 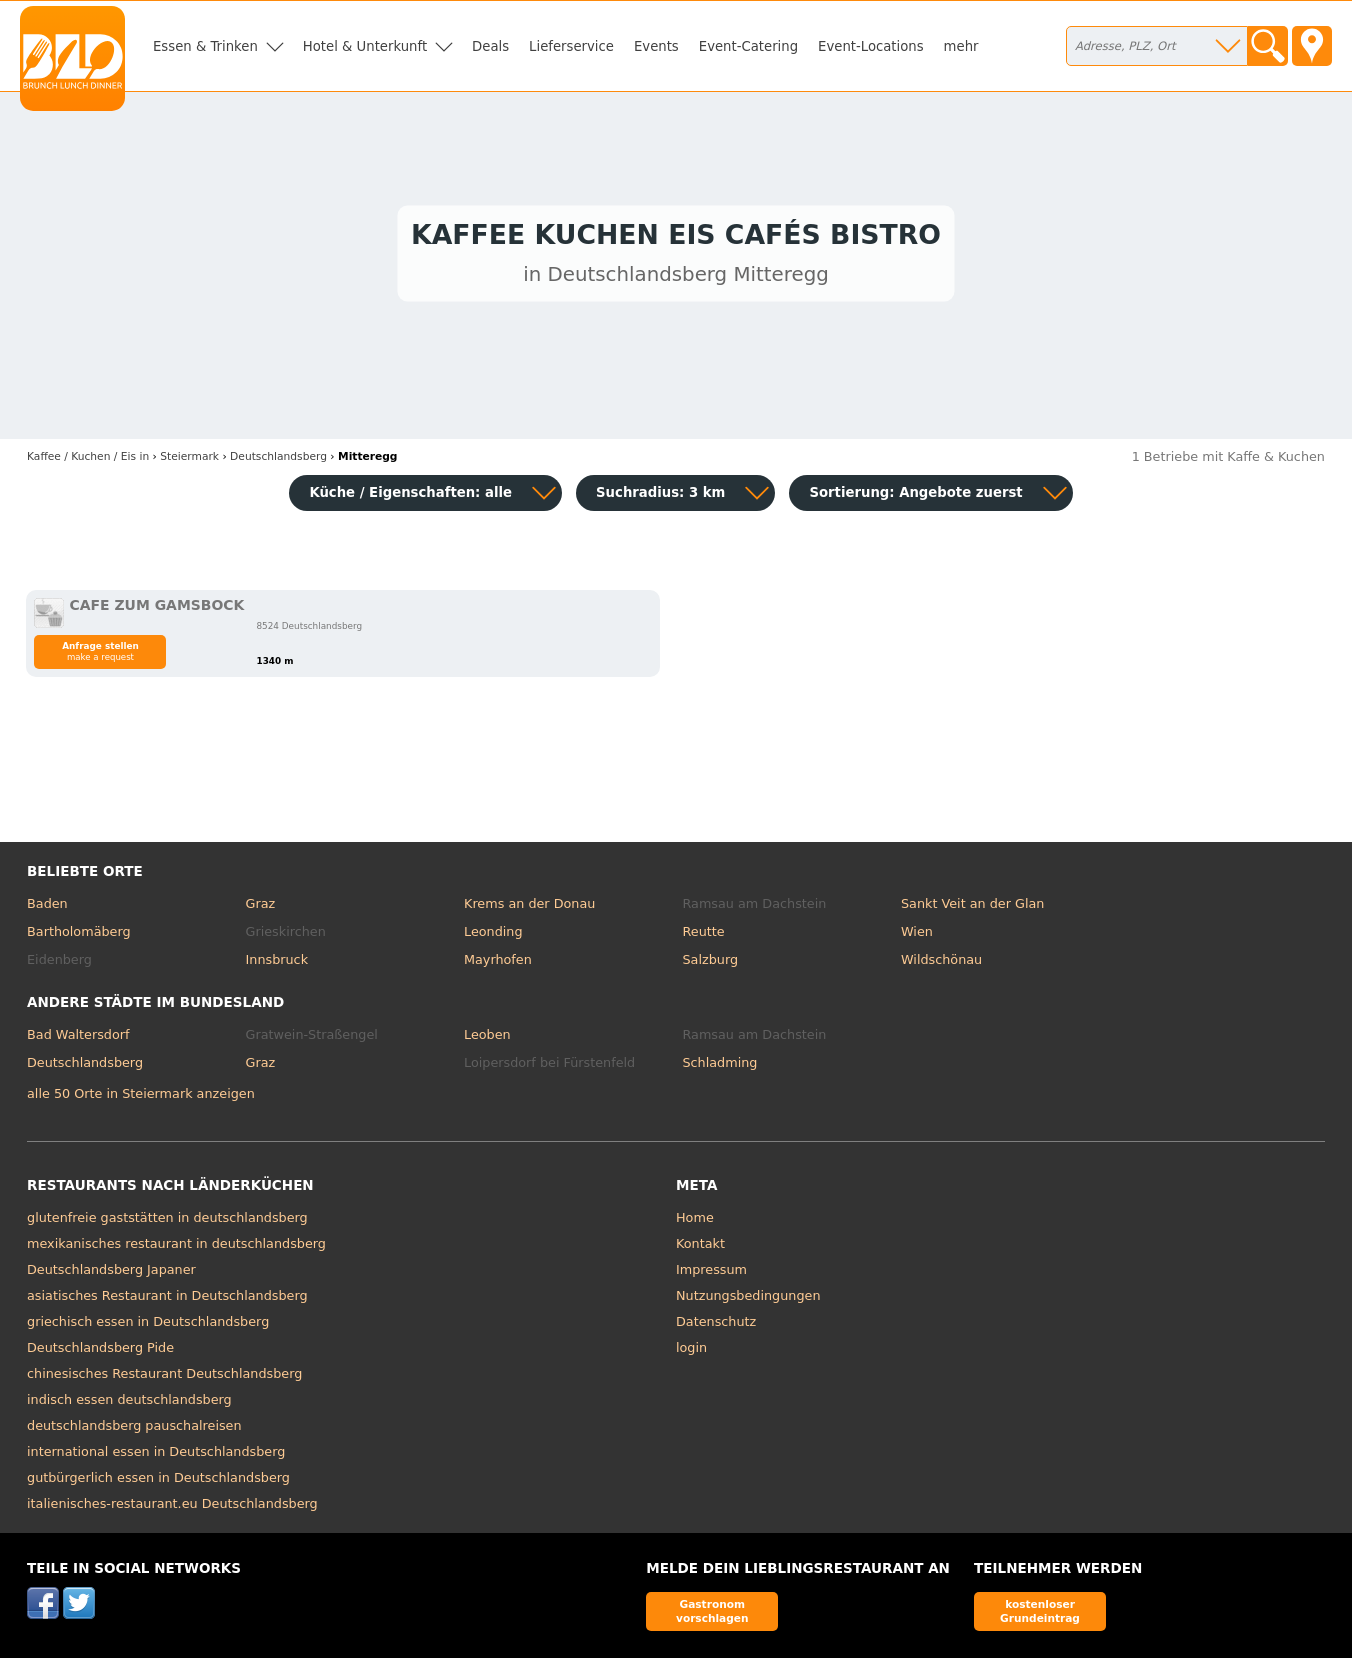 What do you see at coordinates (748, 1300) in the screenshot?
I see `Nutzungsbedingungen` at bounding box center [748, 1300].